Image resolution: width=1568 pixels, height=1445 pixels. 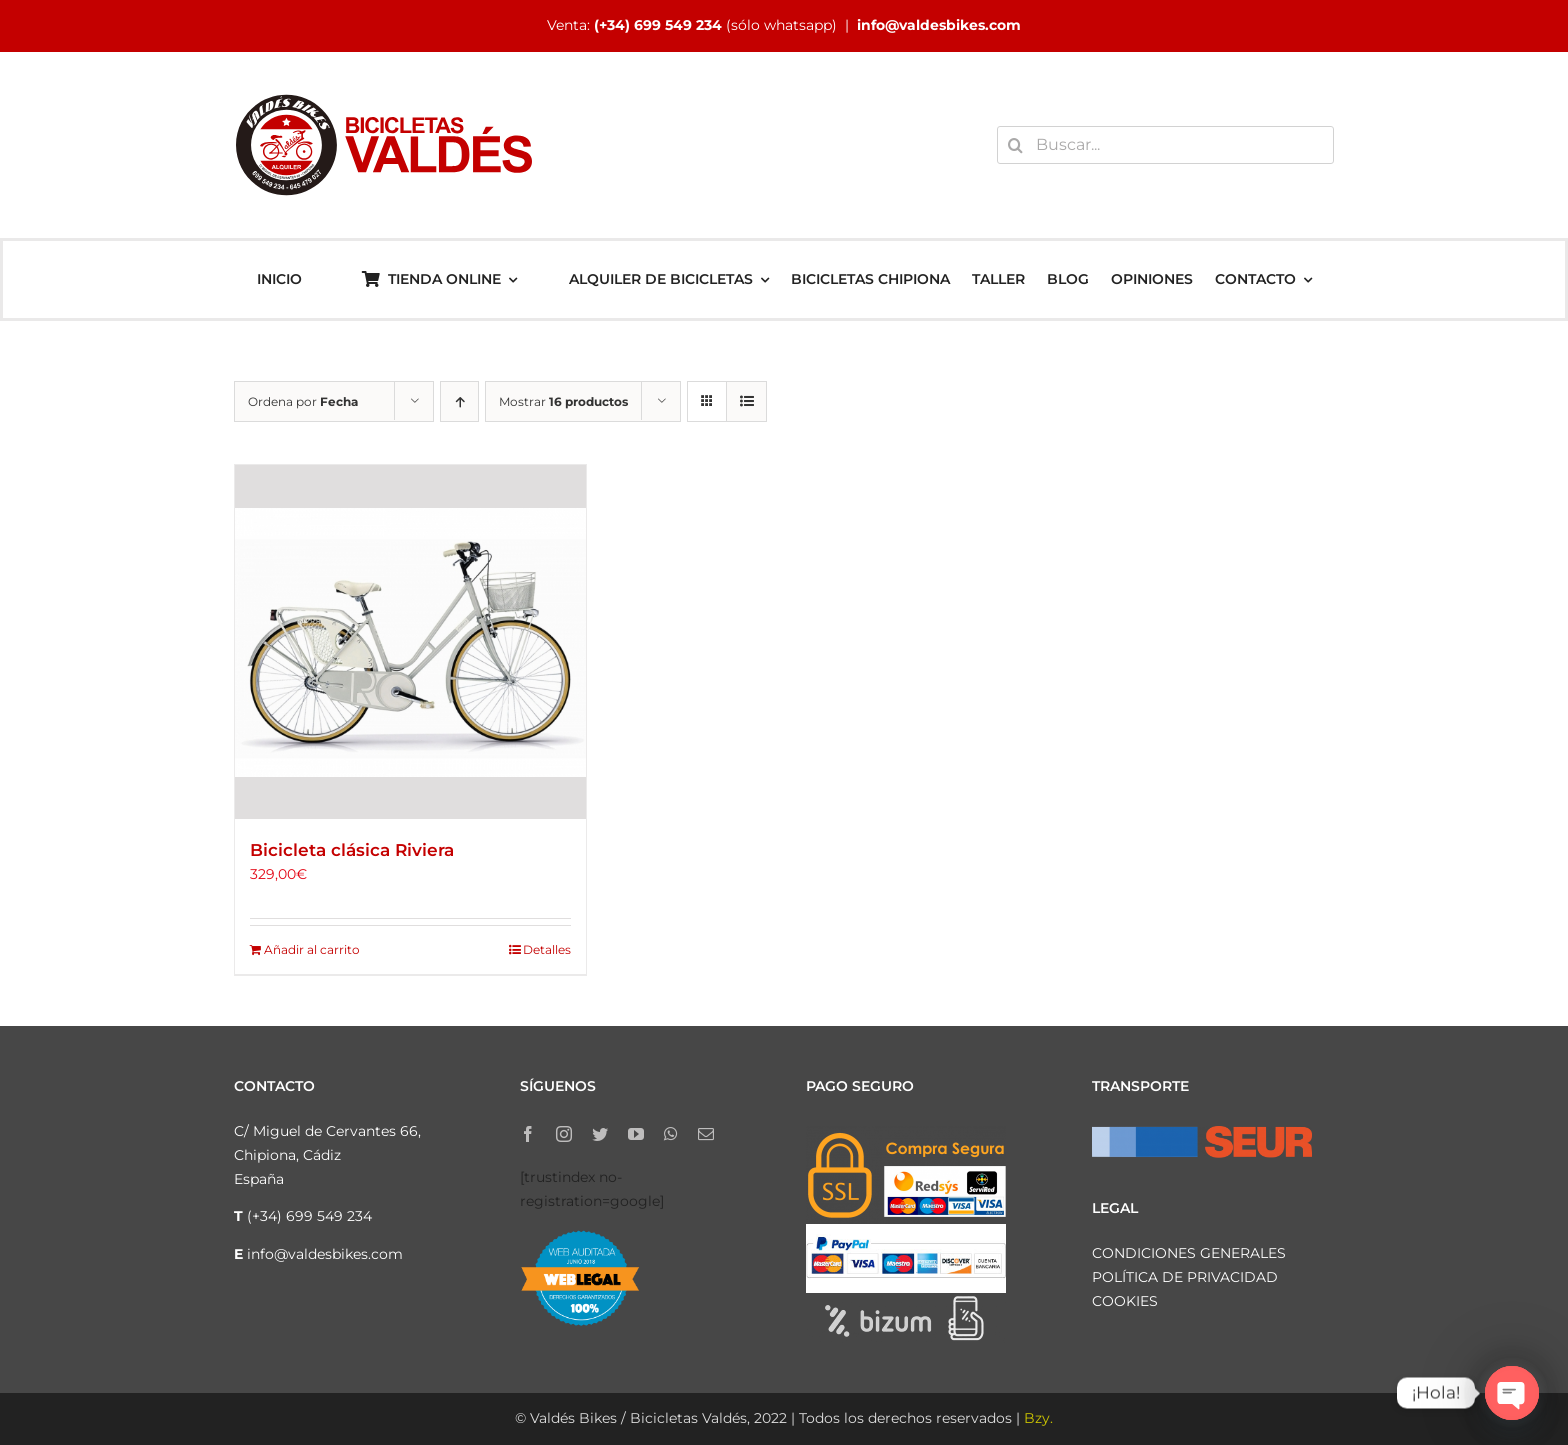 I want to click on info@valdesbikes.com, so click(x=939, y=25).